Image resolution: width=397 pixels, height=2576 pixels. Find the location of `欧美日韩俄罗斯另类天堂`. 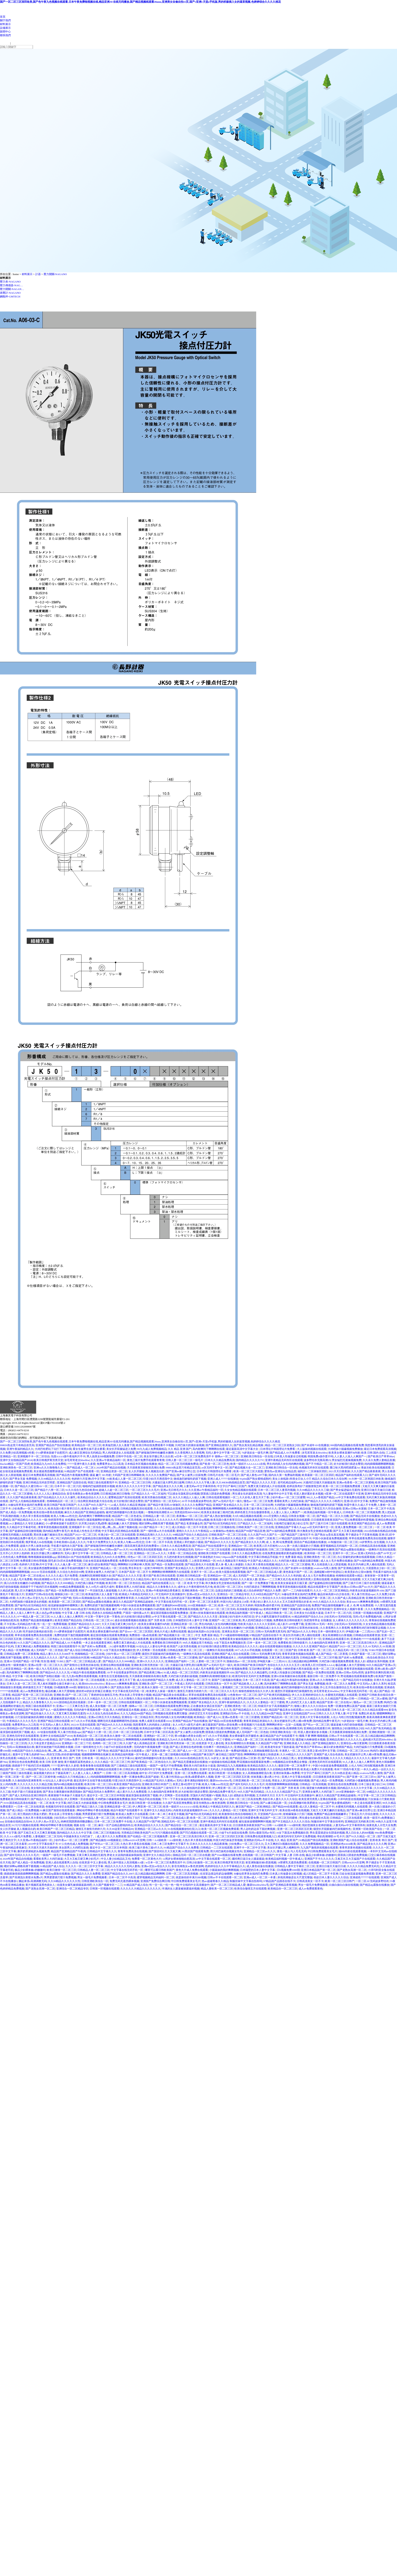

欧美日韩俄罗斯另类天堂 is located at coordinates (48, 1460).